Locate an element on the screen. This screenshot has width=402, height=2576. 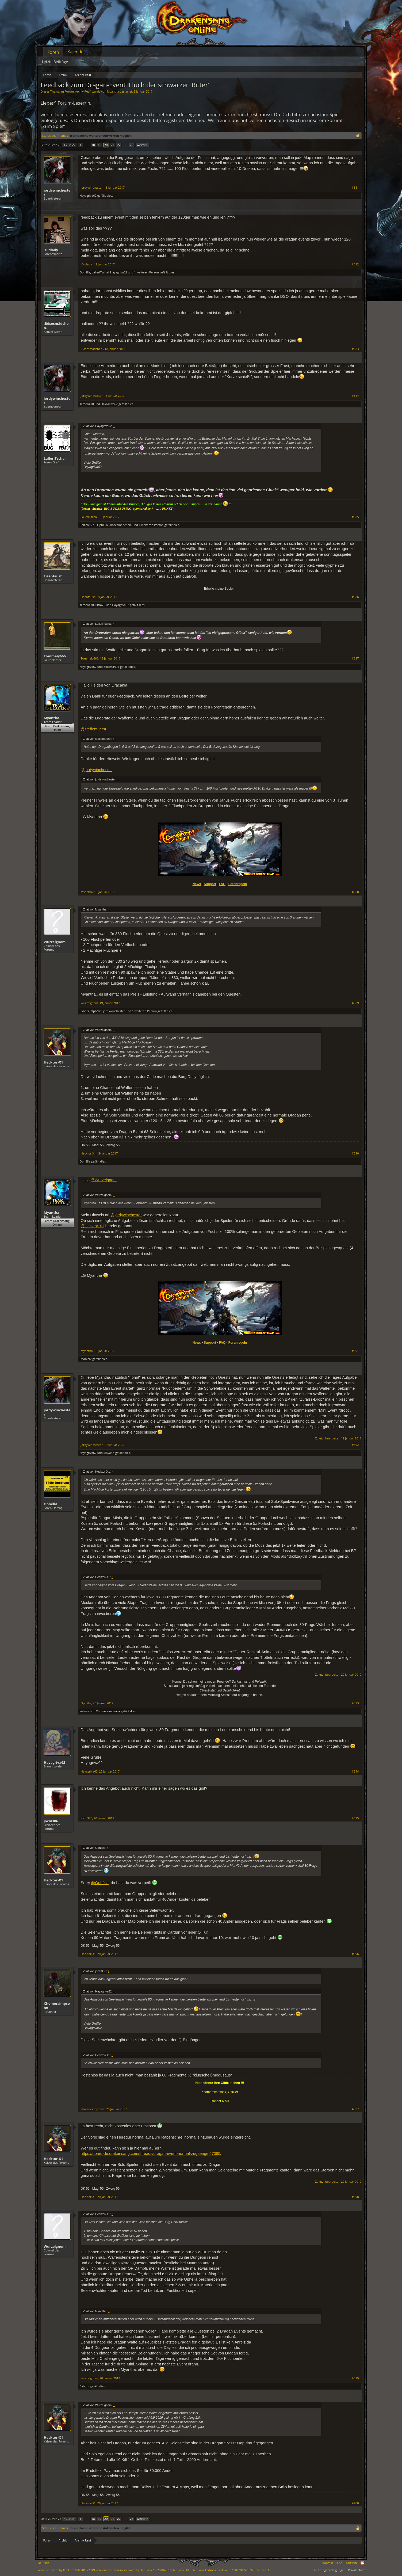
Cyborg is located at coordinates (84, 1011).